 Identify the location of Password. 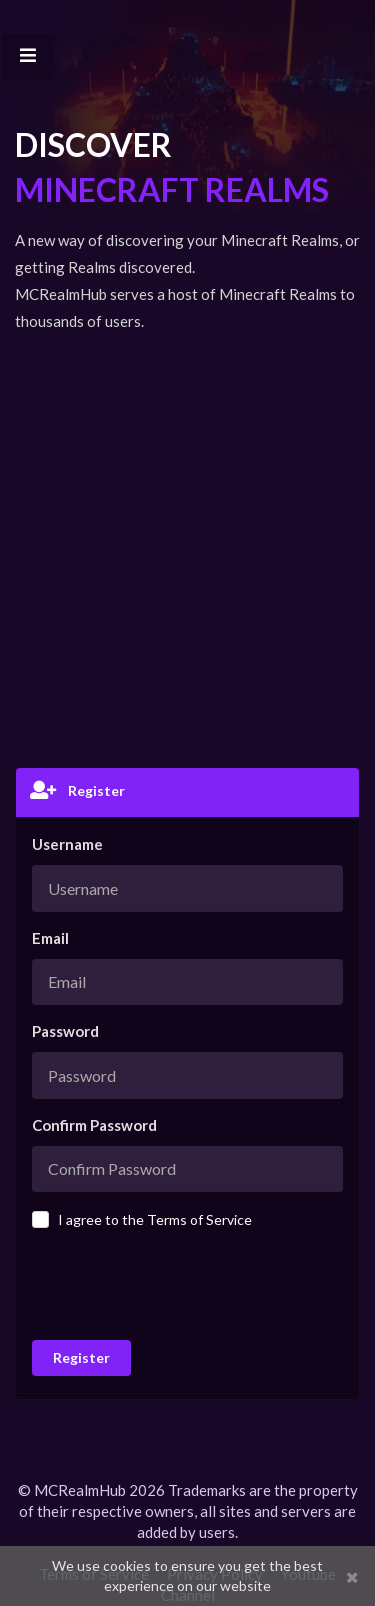
(65, 1031).